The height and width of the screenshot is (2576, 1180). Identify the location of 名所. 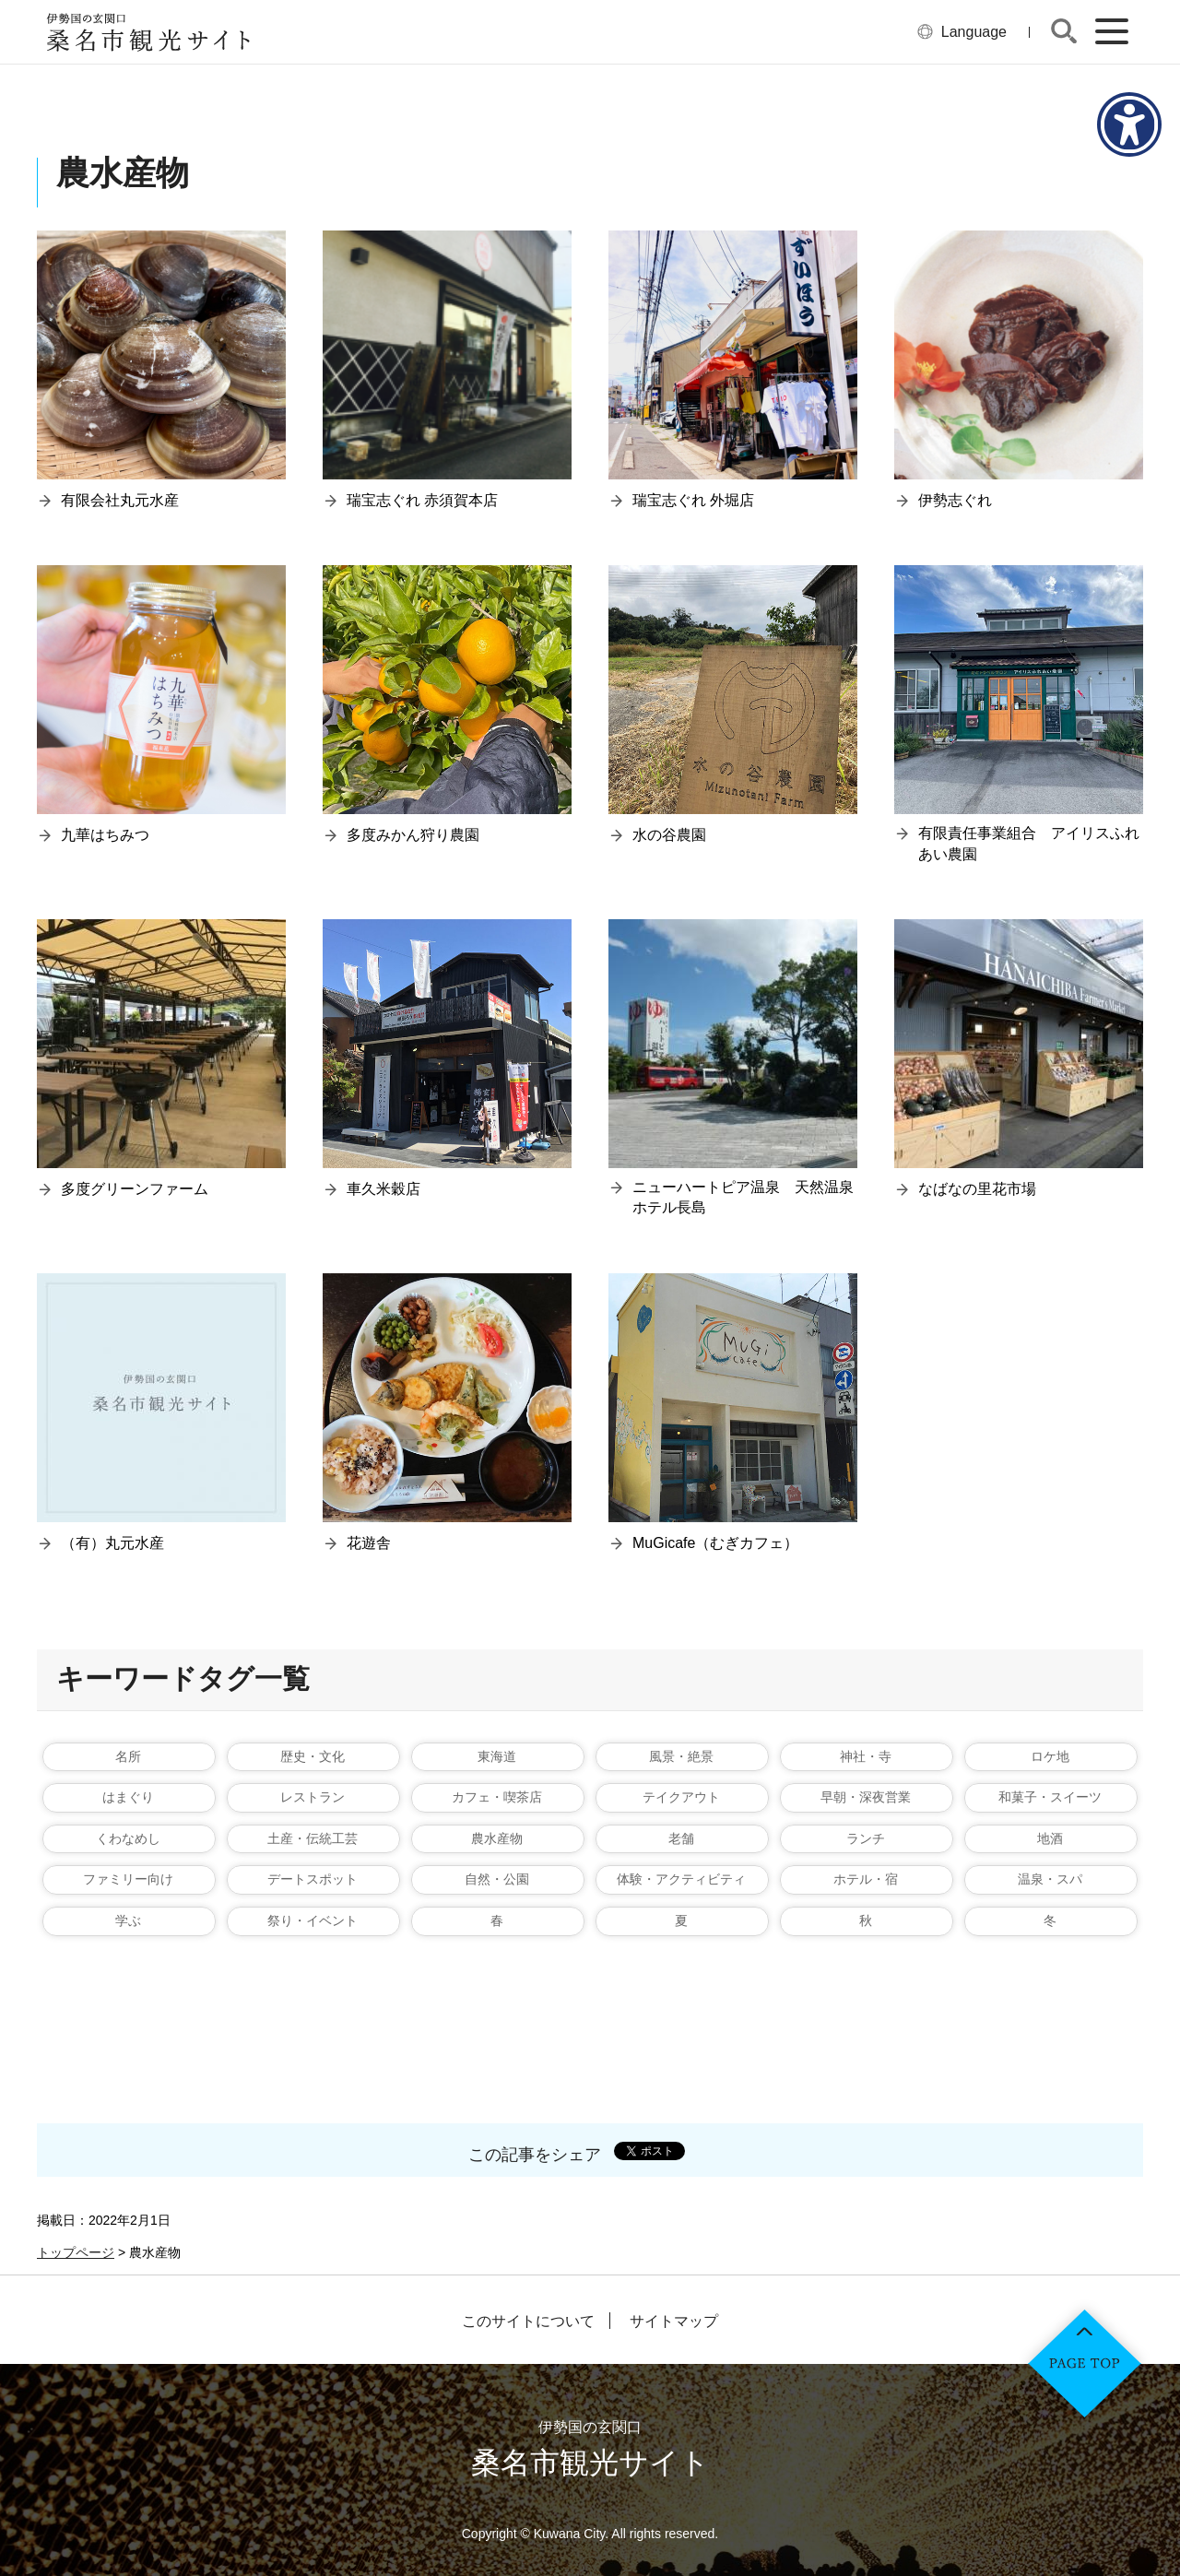
(128, 1756).